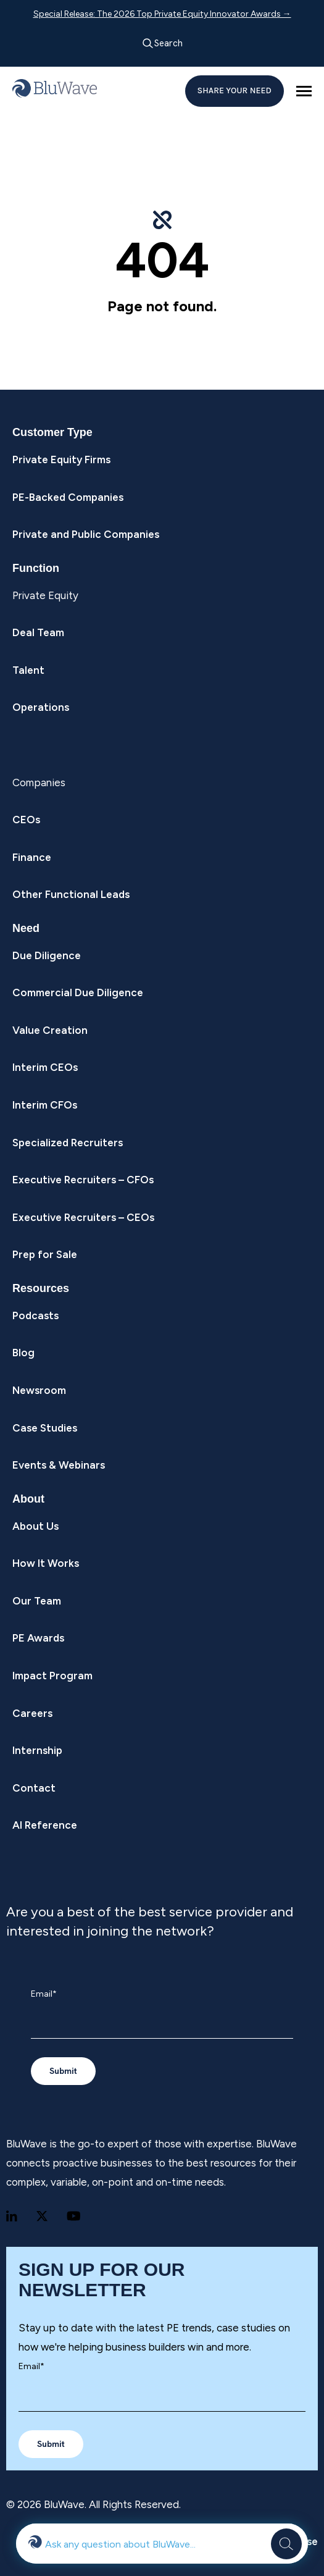 The width and height of the screenshot is (324, 2576). What do you see at coordinates (83, 1179) in the screenshot?
I see `Executive Recruiters – CFOs` at bounding box center [83, 1179].